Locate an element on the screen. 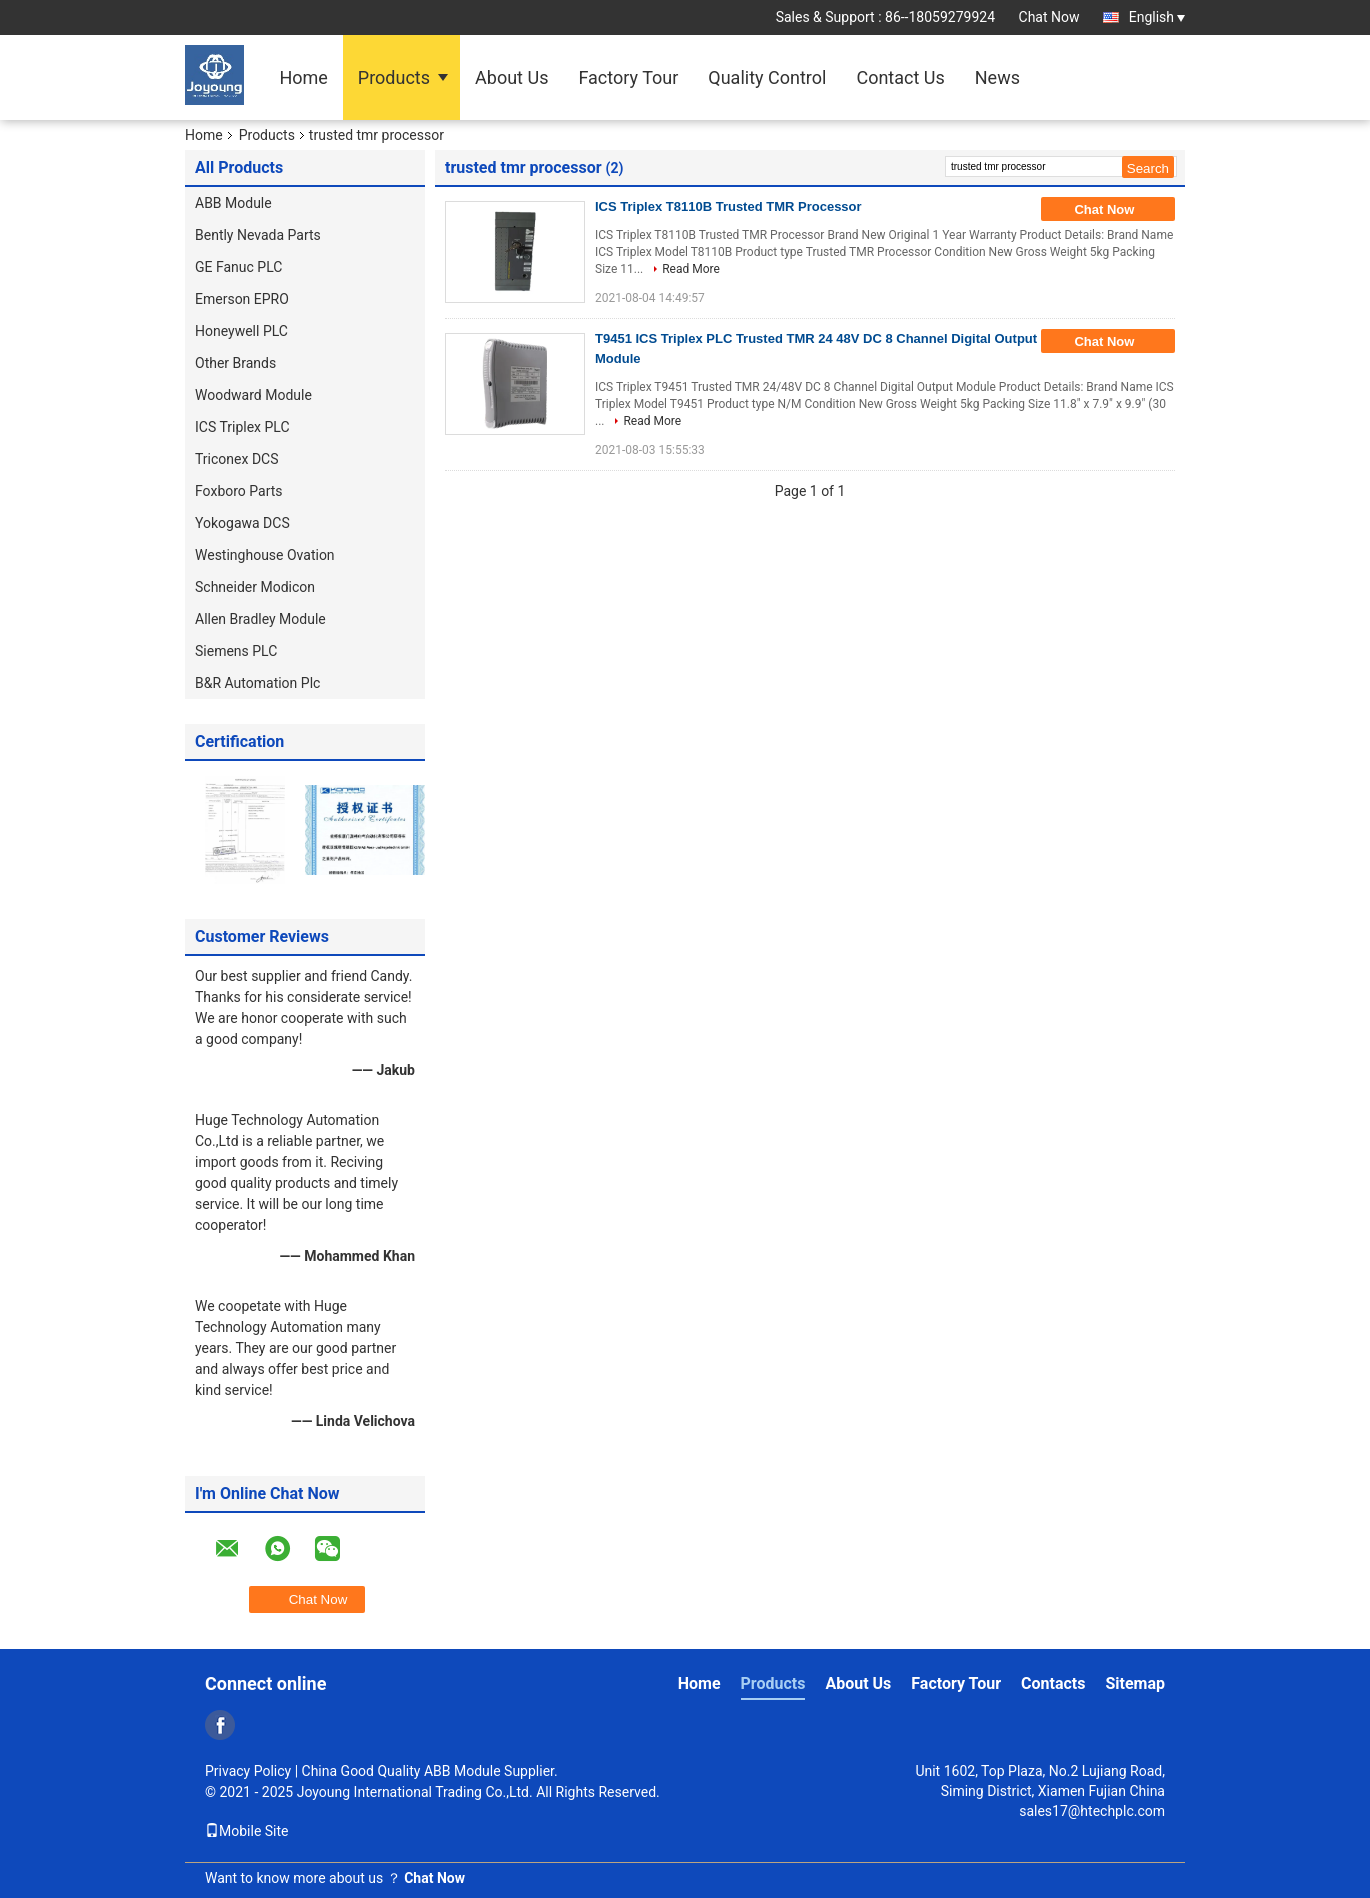  Contact Us is located at coordinates (900, 77).